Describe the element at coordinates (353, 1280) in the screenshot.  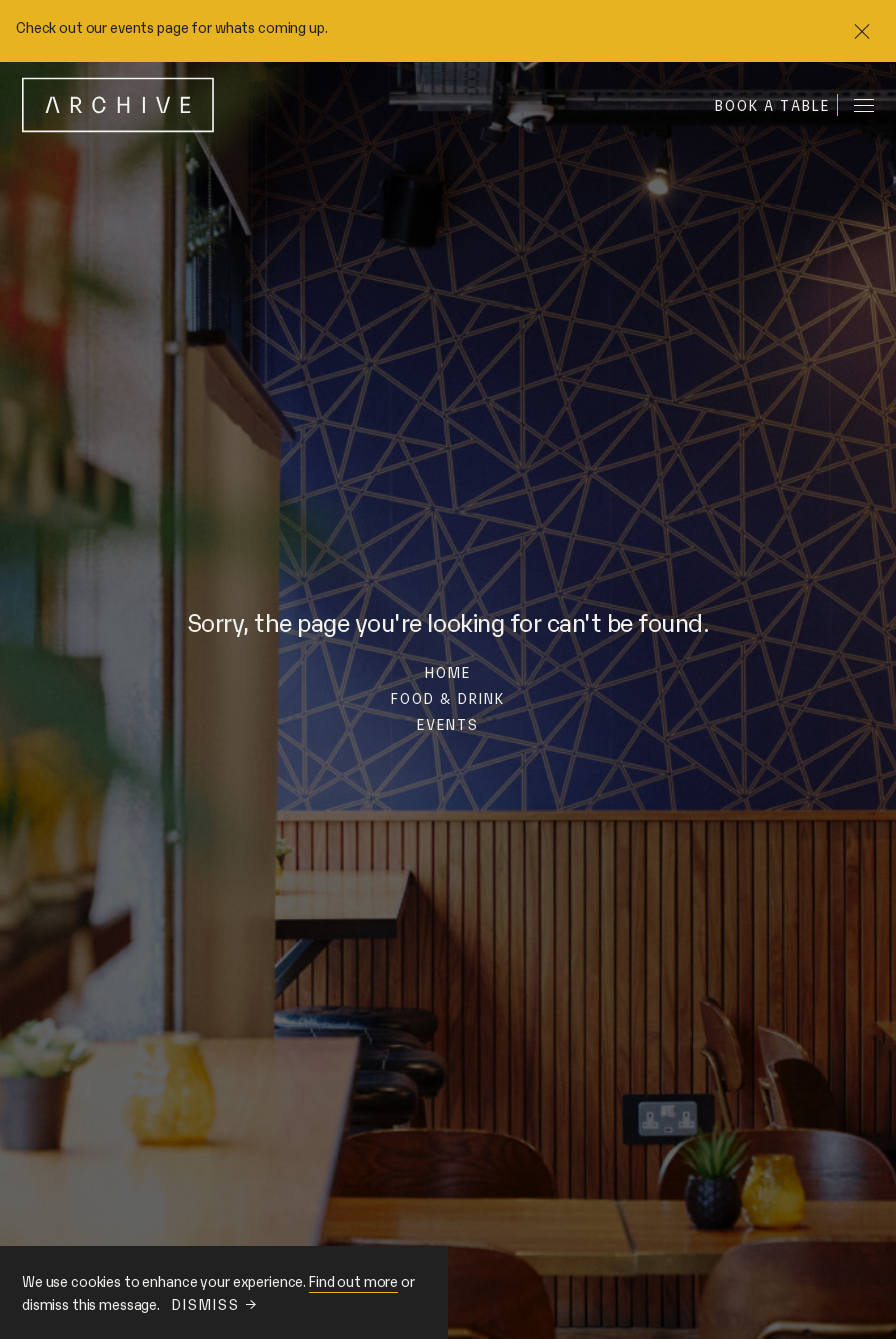
I see `Find out more` at that location.